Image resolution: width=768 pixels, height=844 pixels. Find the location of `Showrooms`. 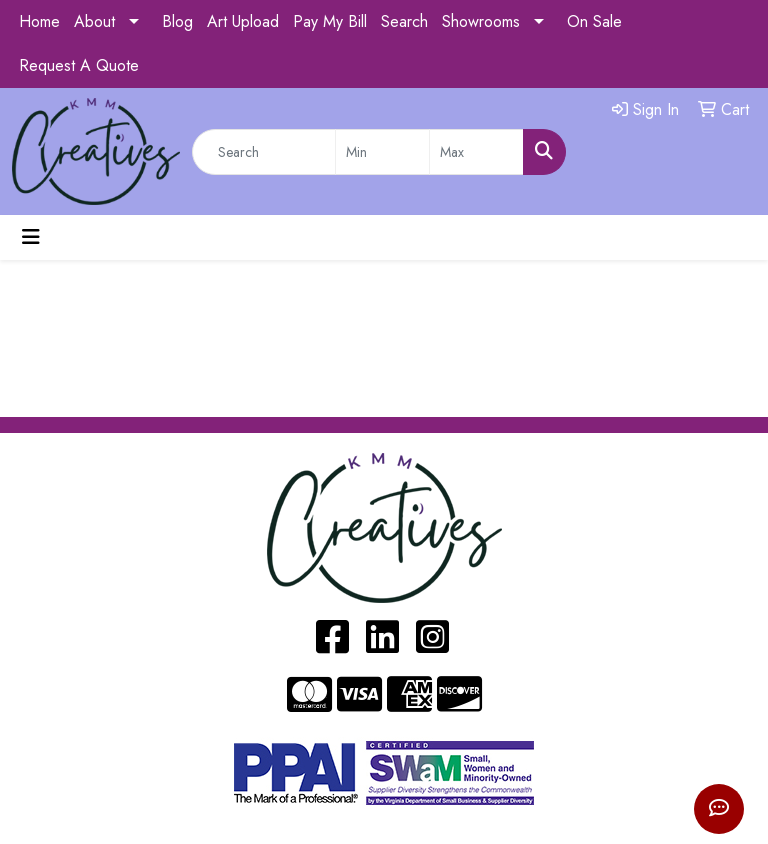

Showrooms is located at coordinates (481, 21).